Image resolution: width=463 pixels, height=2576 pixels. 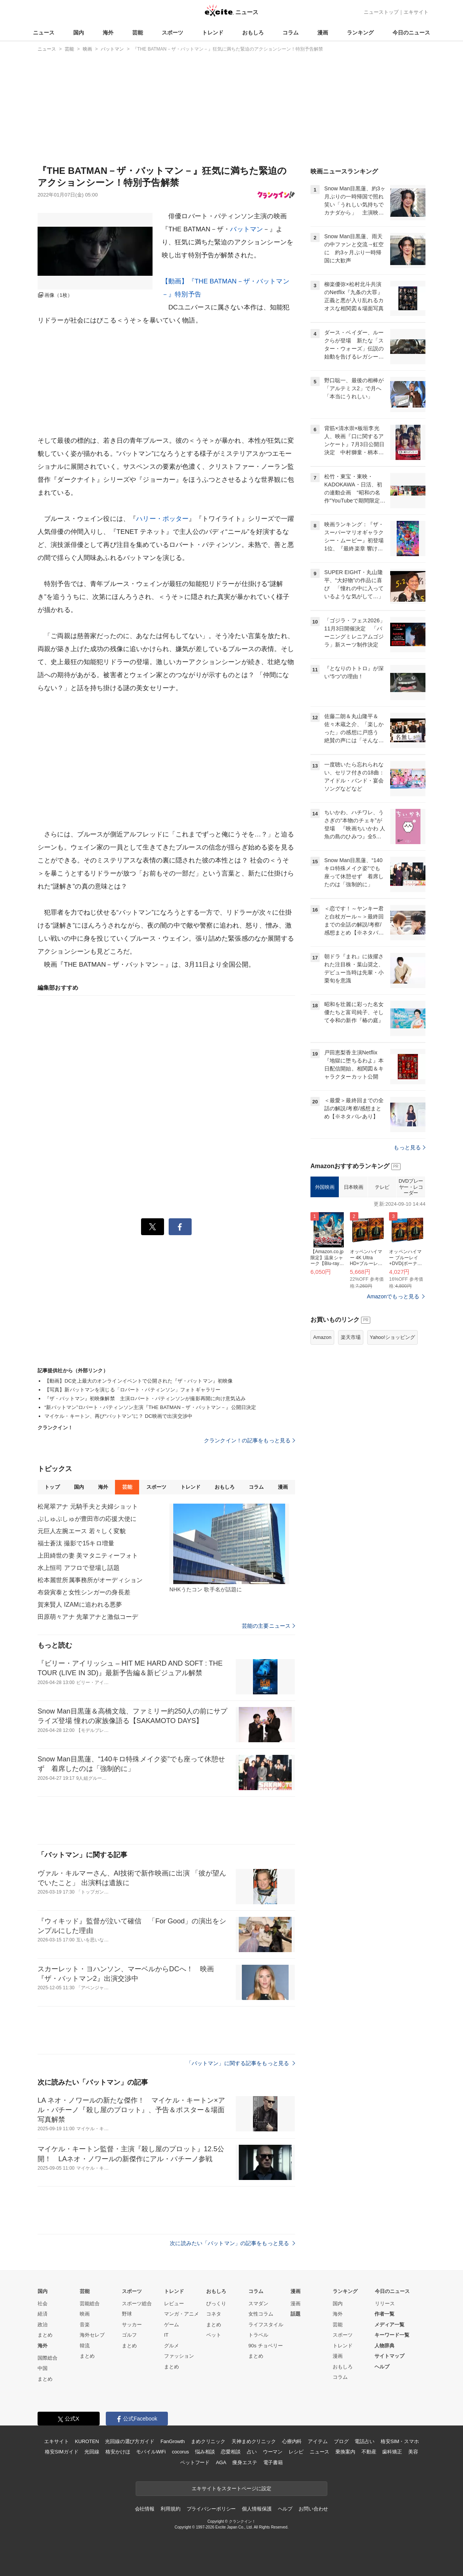 What do you see at coordinates (171, 2324) in the screenshot?
I see `ゲーム` at bounding box center [171, 2324].